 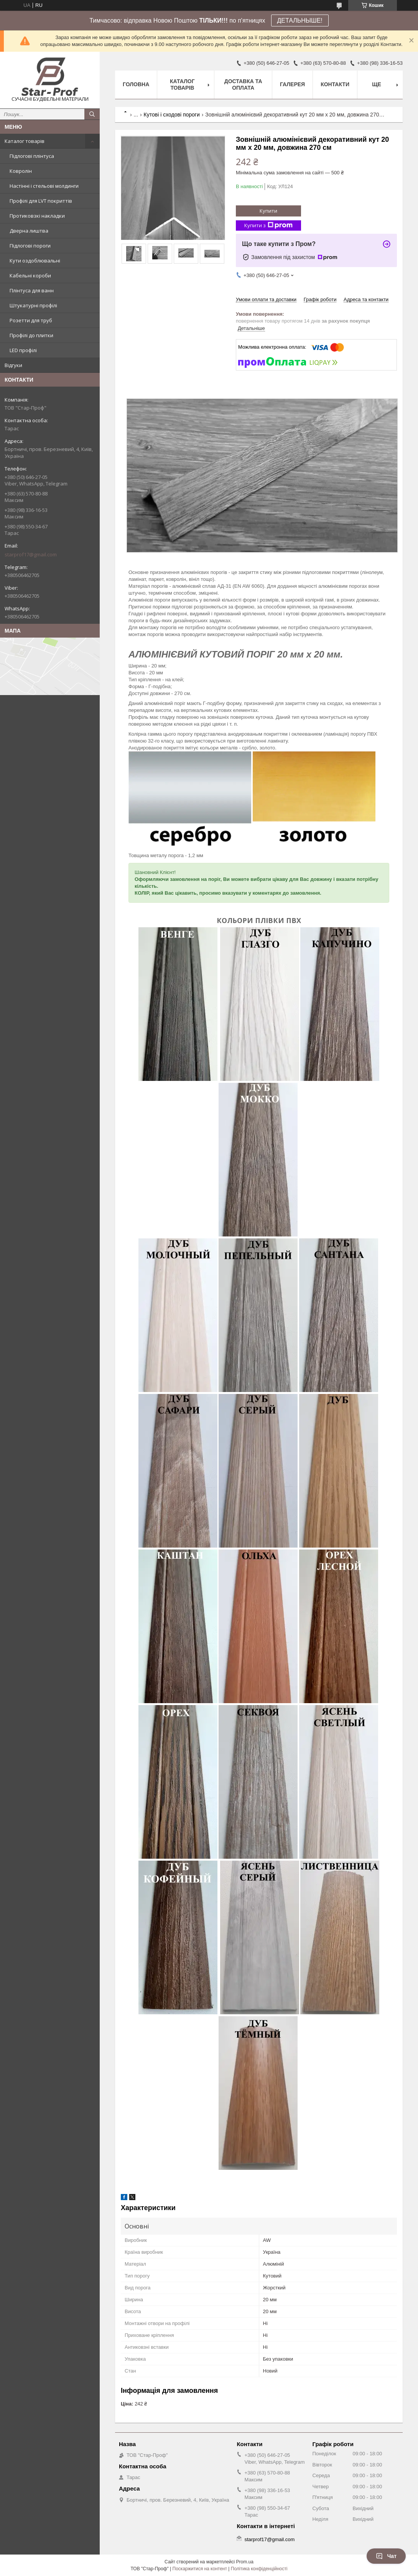 What do you see at coordinates (268, 210) in the screenshot?
I see `Купити` at bounding box center [268, 210].